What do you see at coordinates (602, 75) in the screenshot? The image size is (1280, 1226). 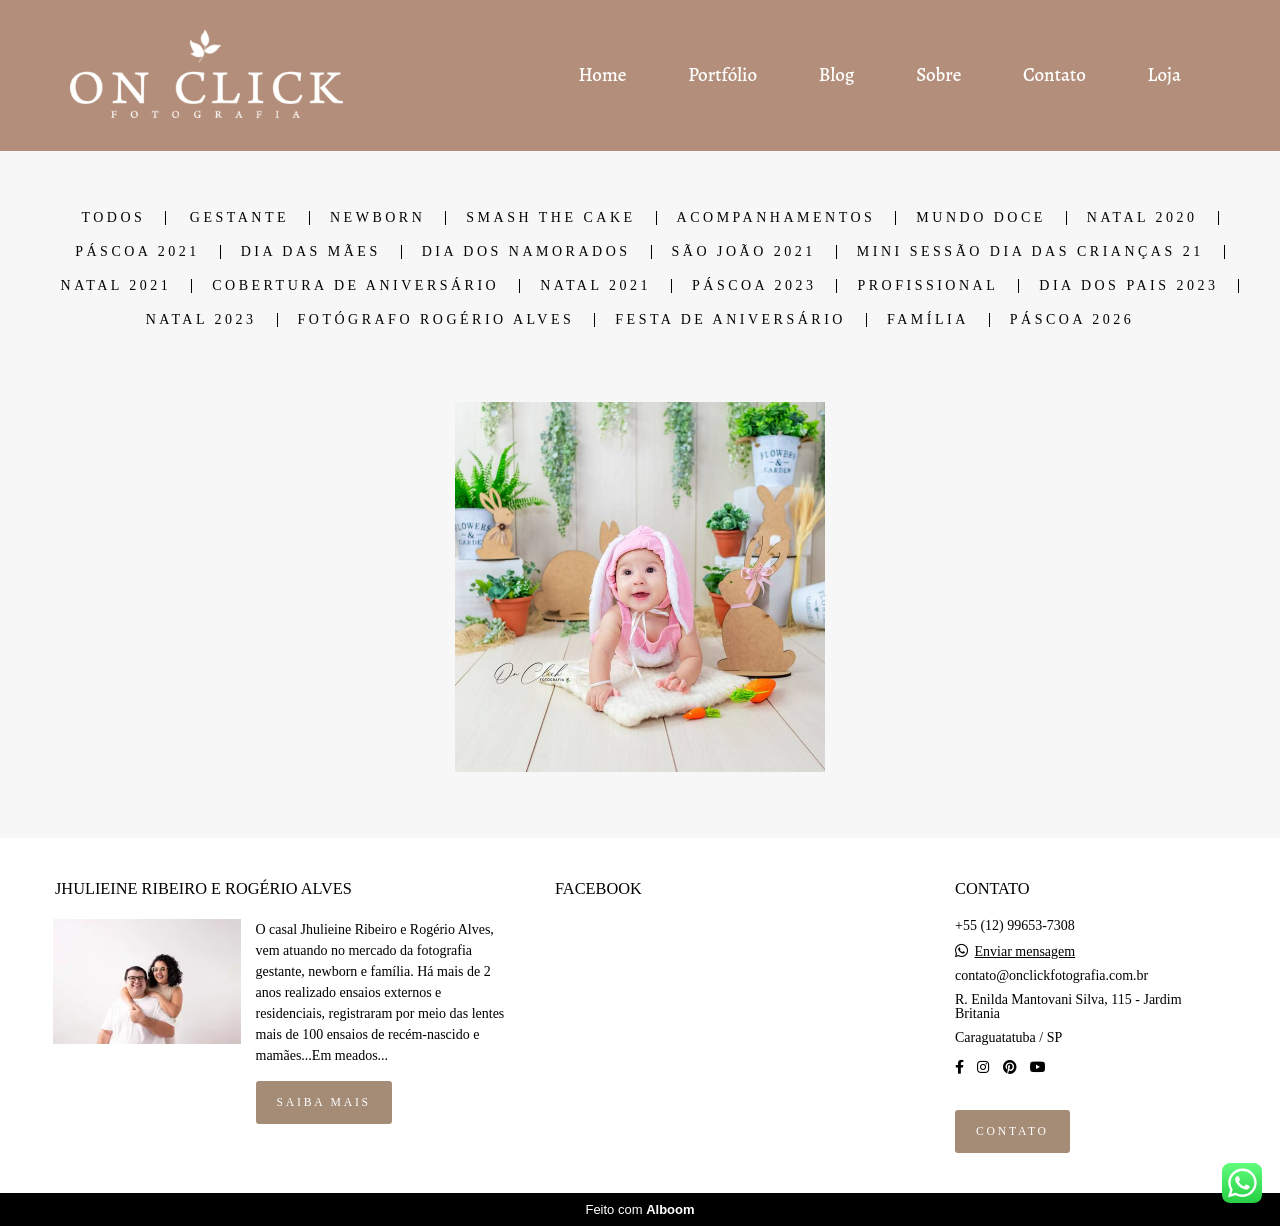 I see `Home` at bounding box center [602, 75].